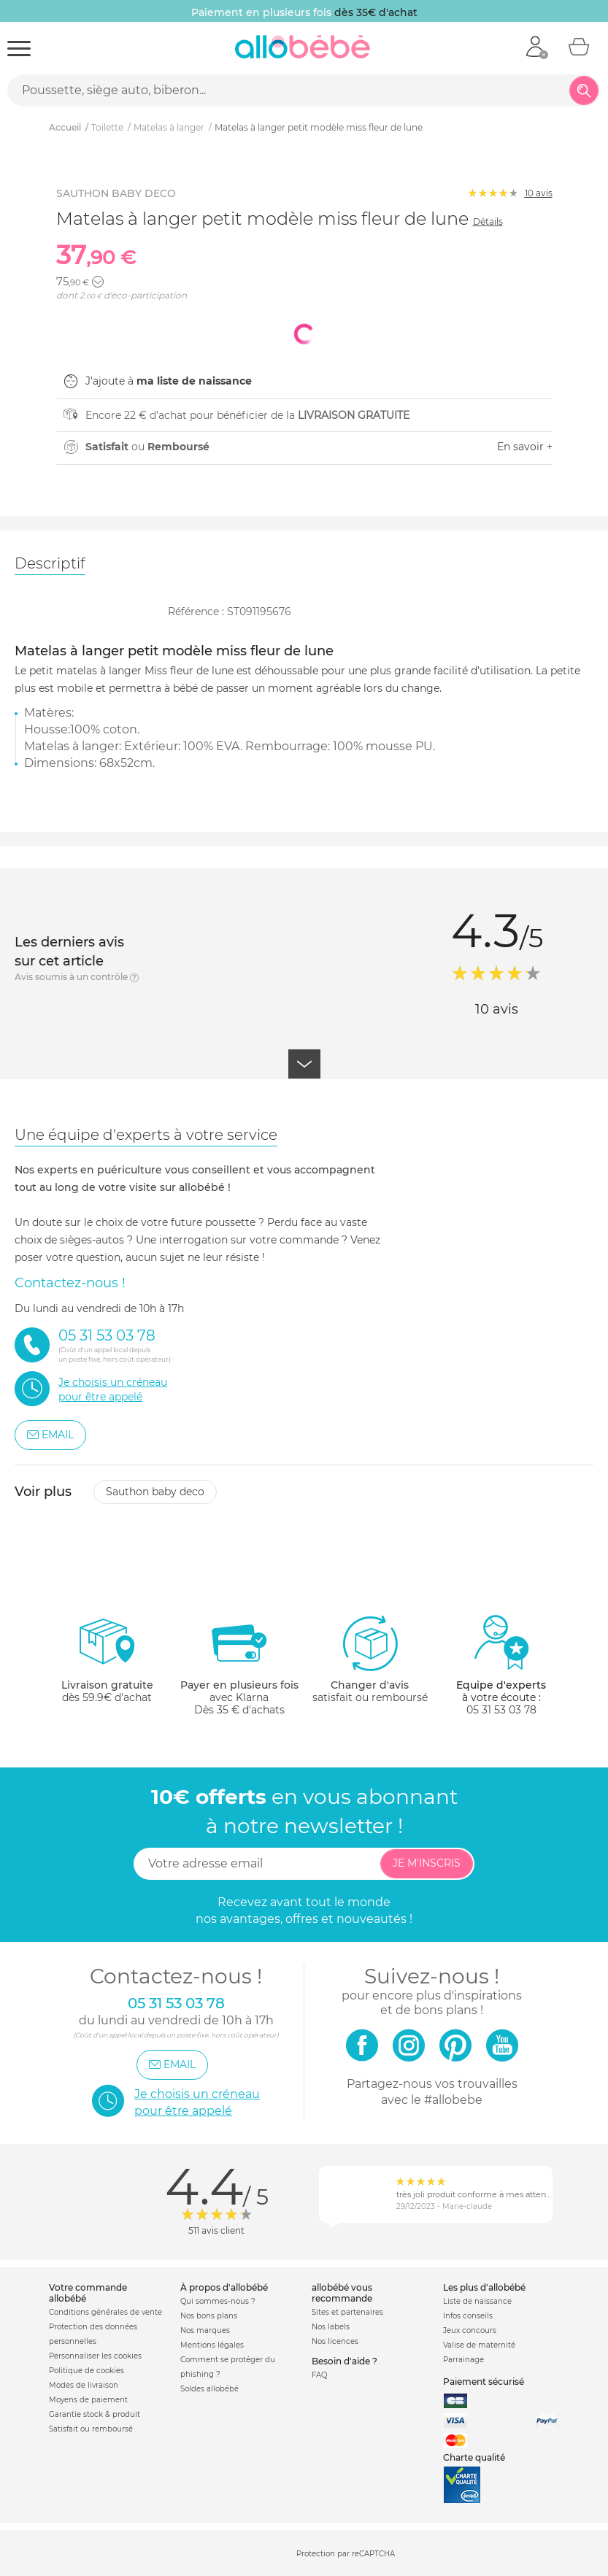 This screenshot has height=2576, width=608. Describe the element at coordinates (105, 2312) in the screenshot. I see `Conditions générales de vente` at that location.